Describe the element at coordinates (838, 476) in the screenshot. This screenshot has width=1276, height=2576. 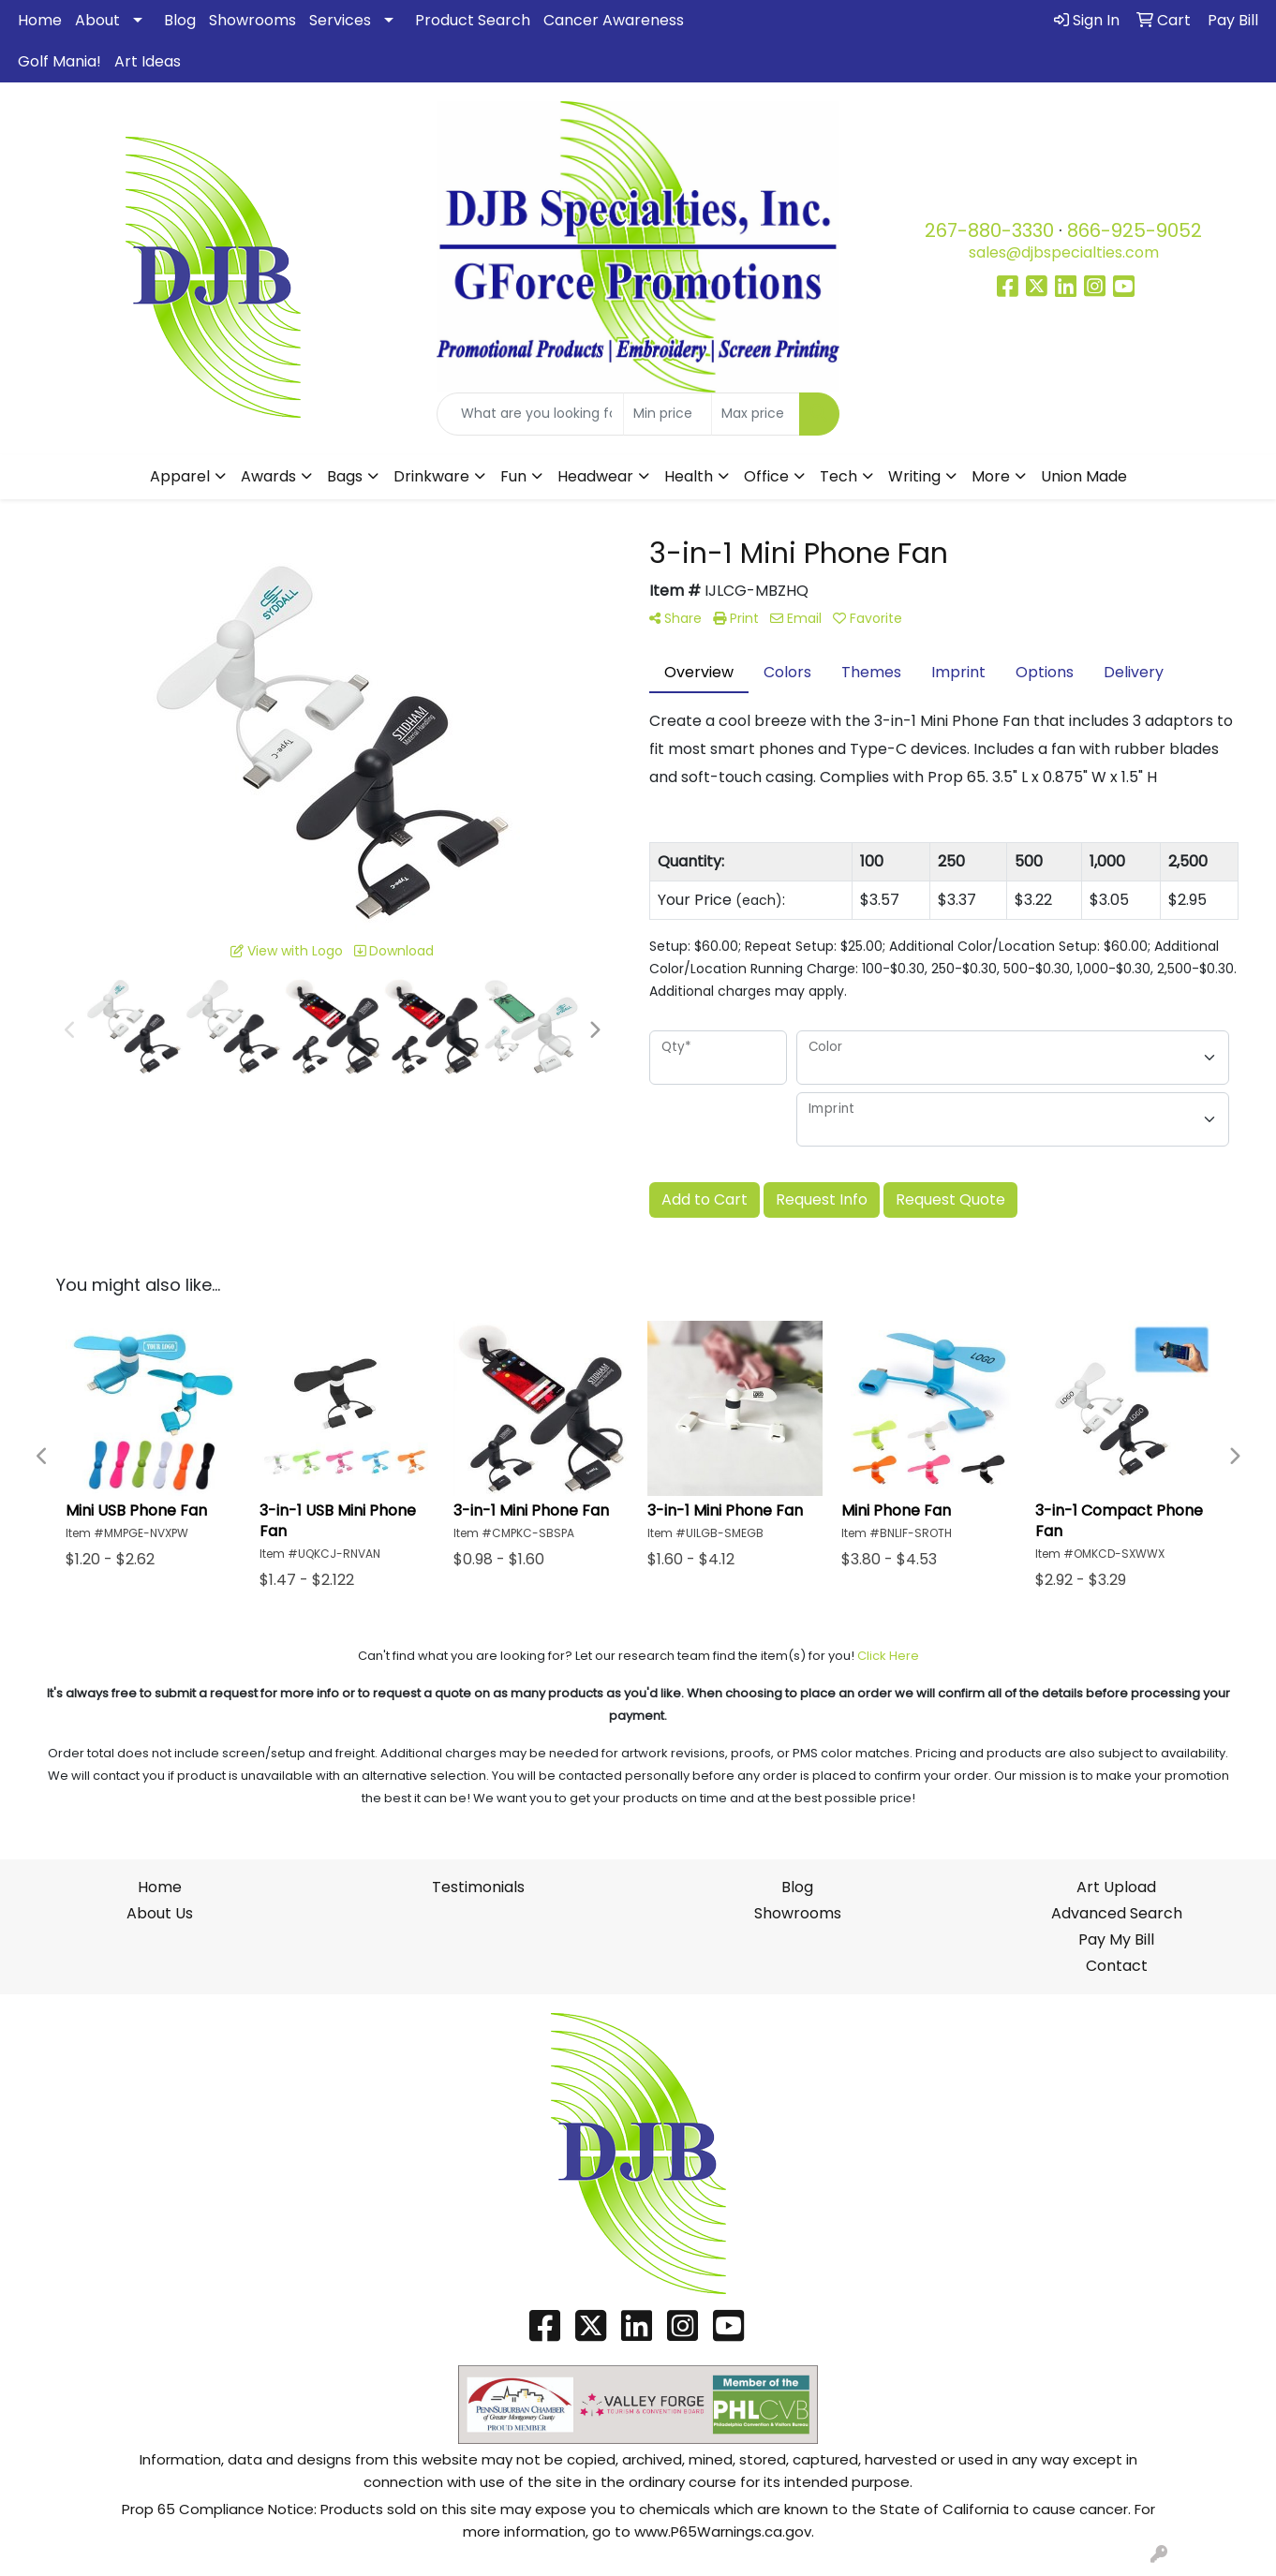
I see `Tech [button]` at that location.